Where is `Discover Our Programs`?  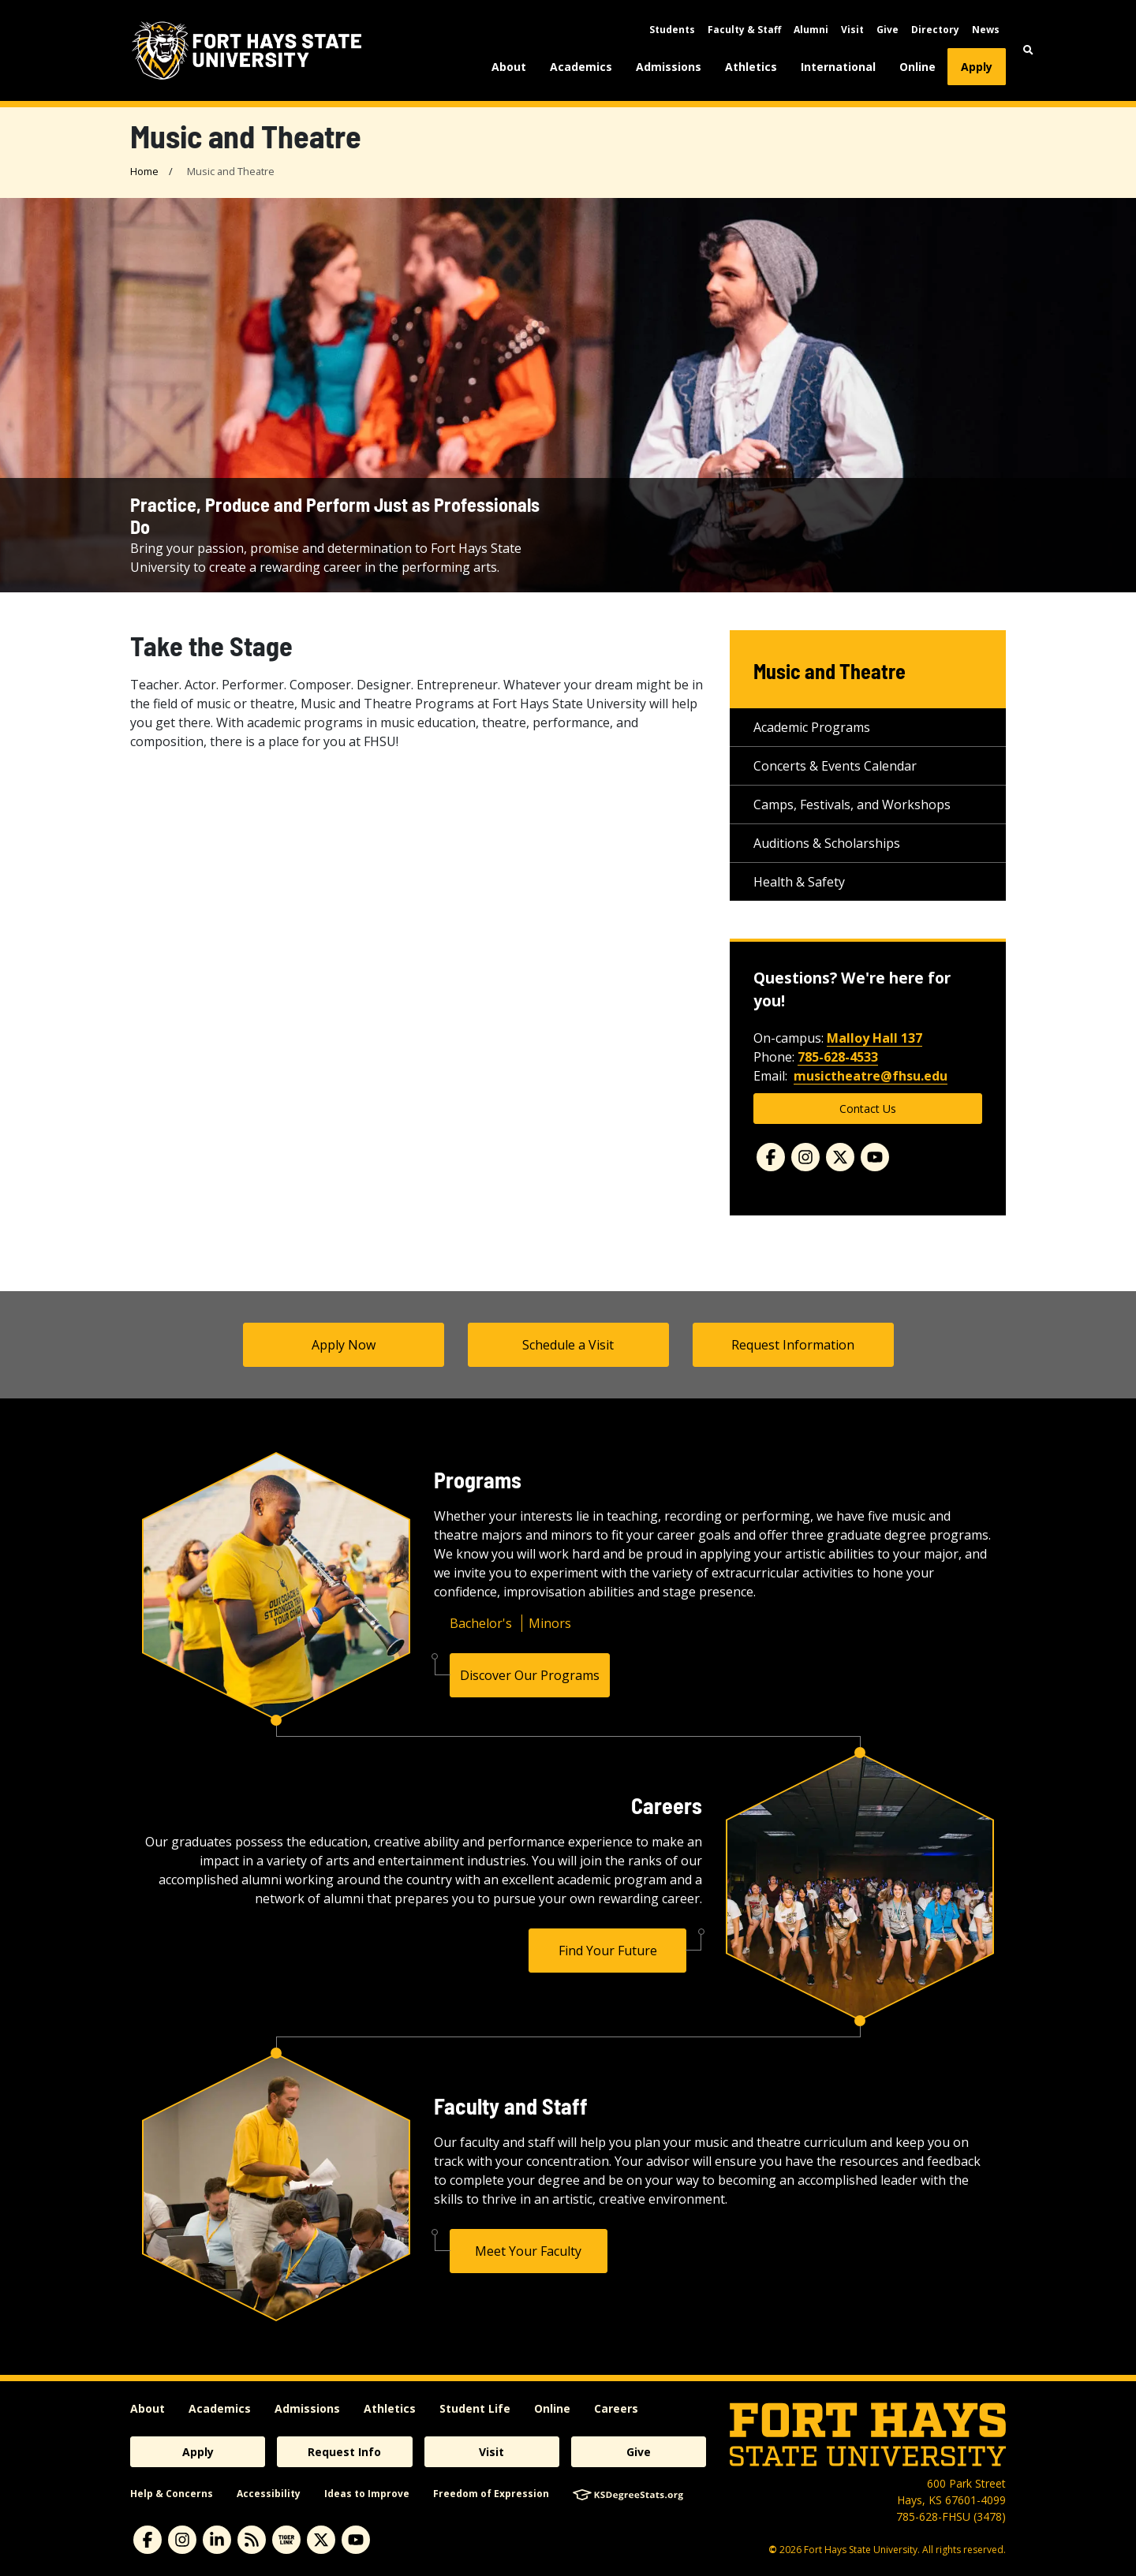 Discover Our Programs is located at coordinates (530, 1675).